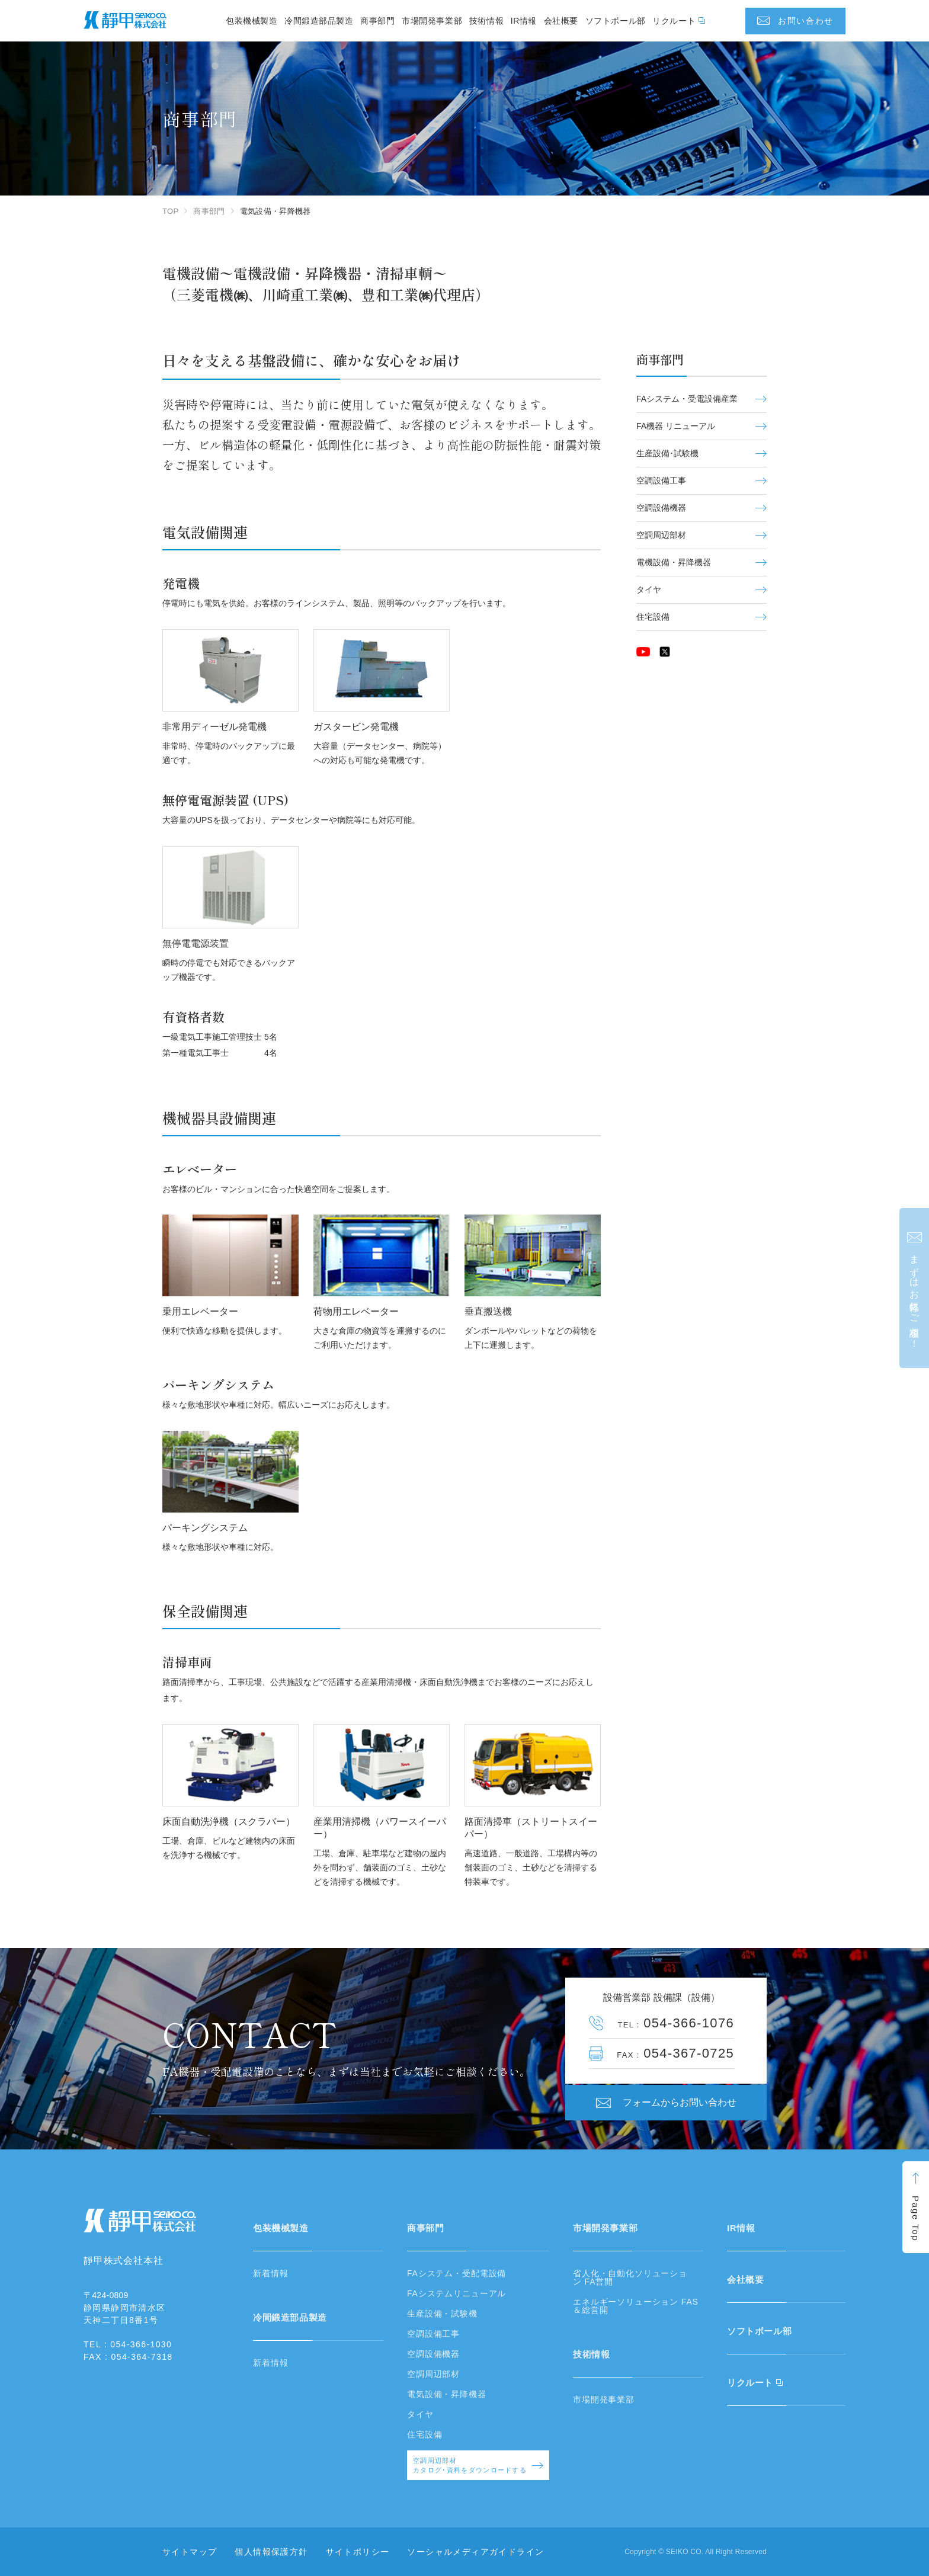 The height and width of the screenshot is (2576, 929). What do you see at coordinates (442, 2313) in the screenshot?
I see `生産設備・試験機` at bounding box center [442, 2313].